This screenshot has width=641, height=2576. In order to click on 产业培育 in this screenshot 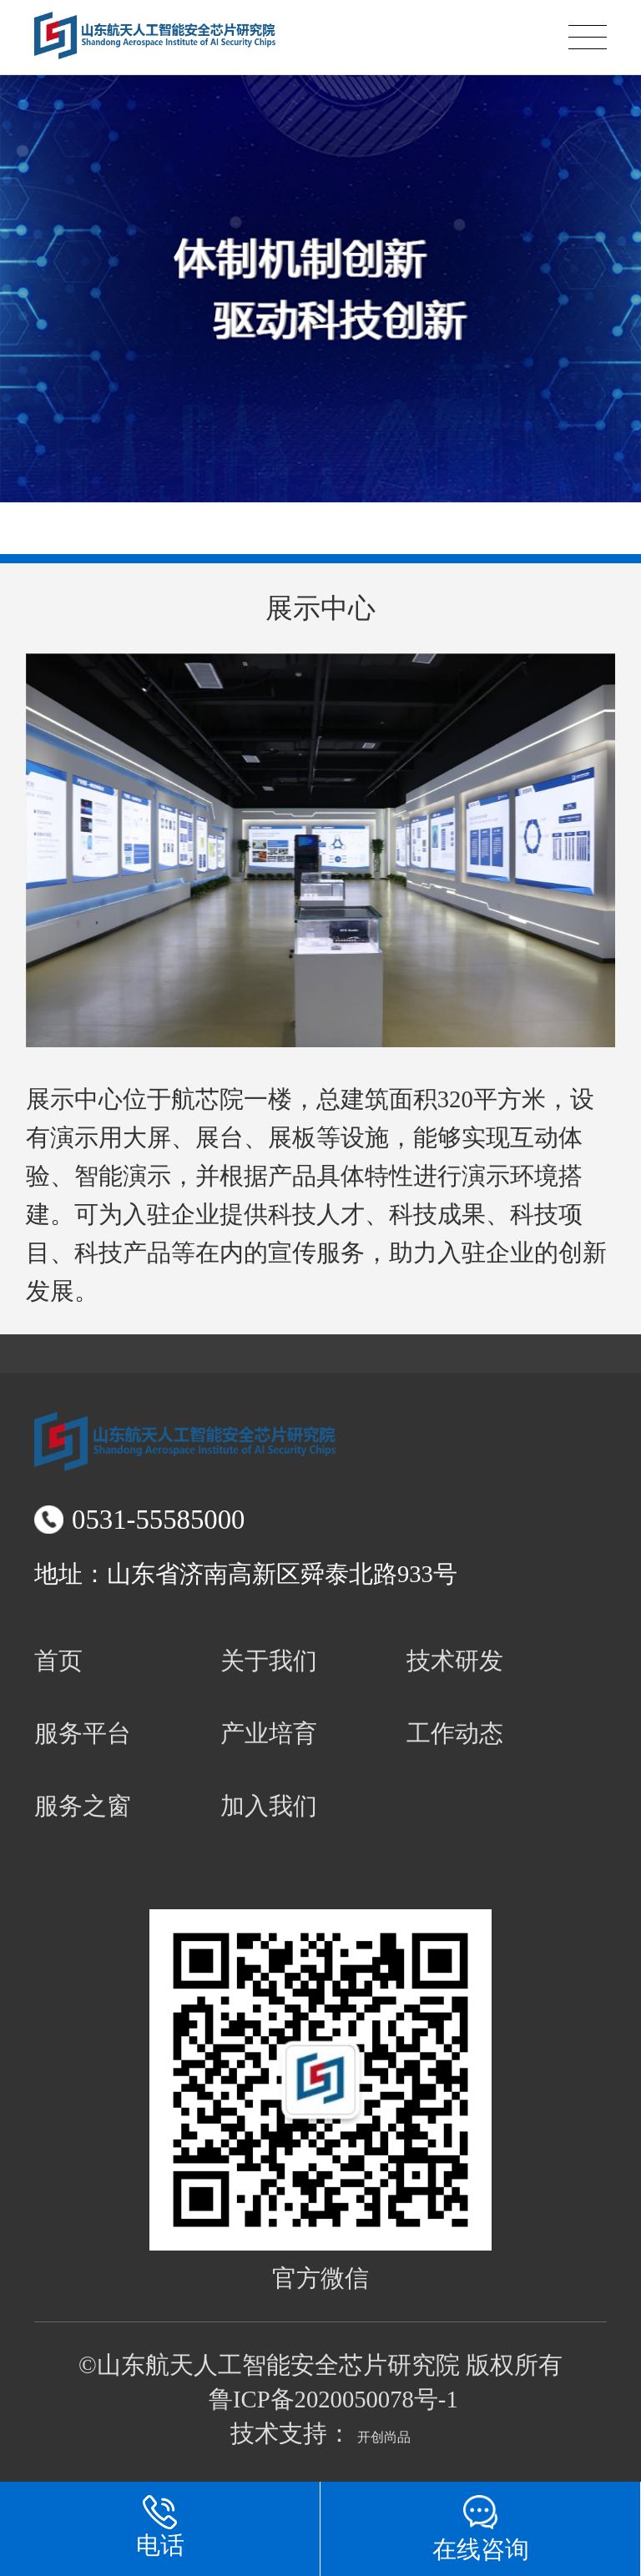, I will do `click(268, 1733)`.